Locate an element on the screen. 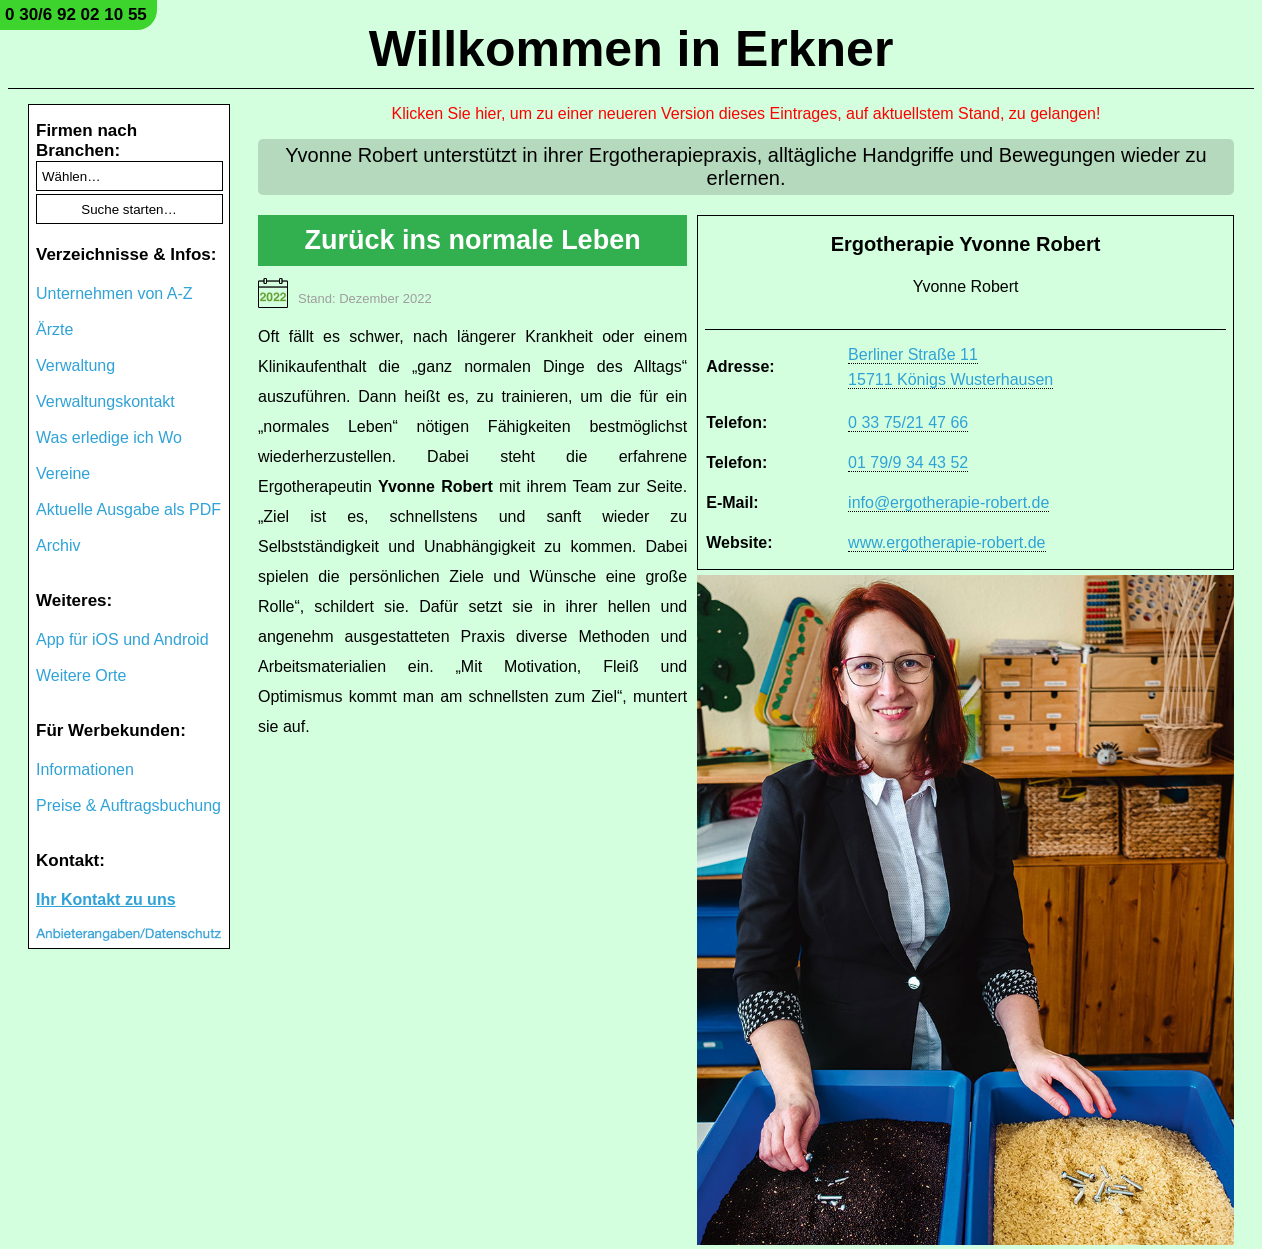 Image resolution: width=1262 pixels, height=1249 pixels. 01 79/9 34 43 52 is located at coordinates (908, 462).